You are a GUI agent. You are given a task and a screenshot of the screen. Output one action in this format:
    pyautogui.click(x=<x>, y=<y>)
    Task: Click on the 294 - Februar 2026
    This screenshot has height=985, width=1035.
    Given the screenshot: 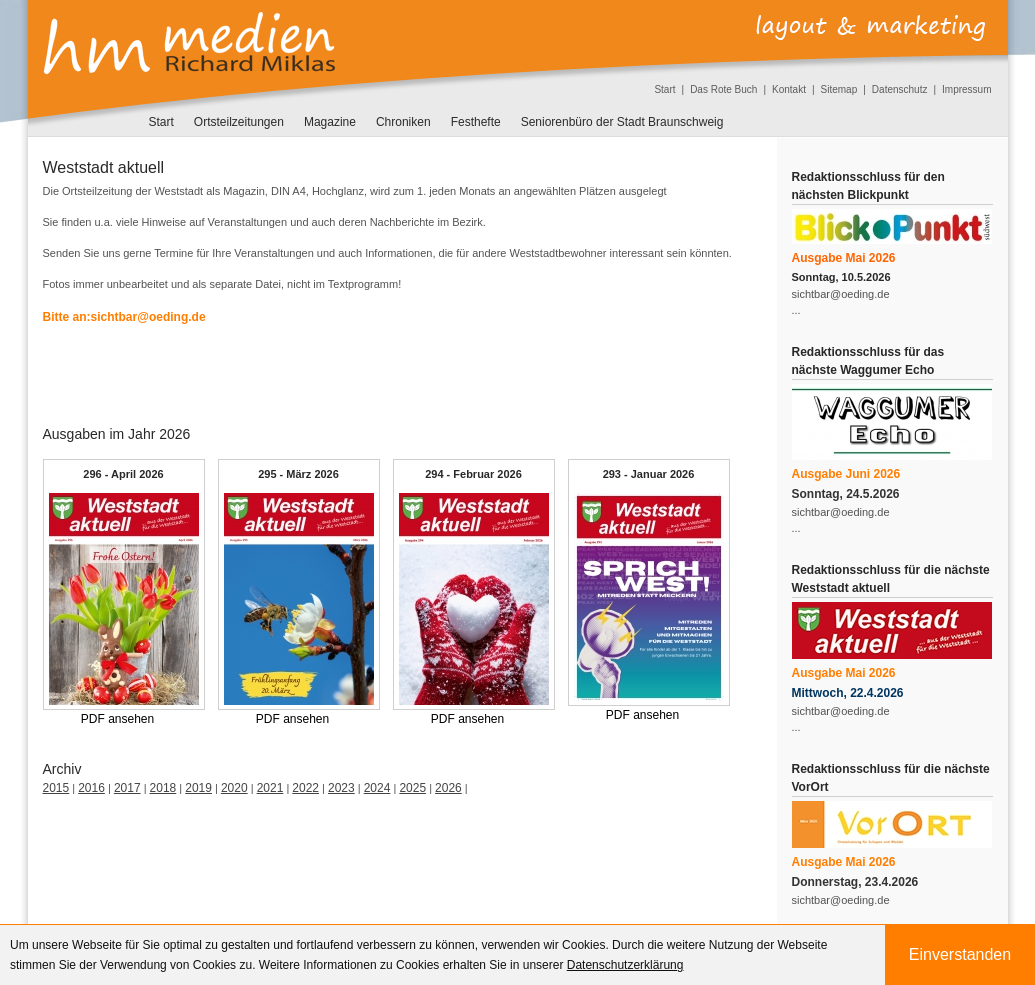 What is the action you would take?
    pyautogui.click(x=473, y=474)
    